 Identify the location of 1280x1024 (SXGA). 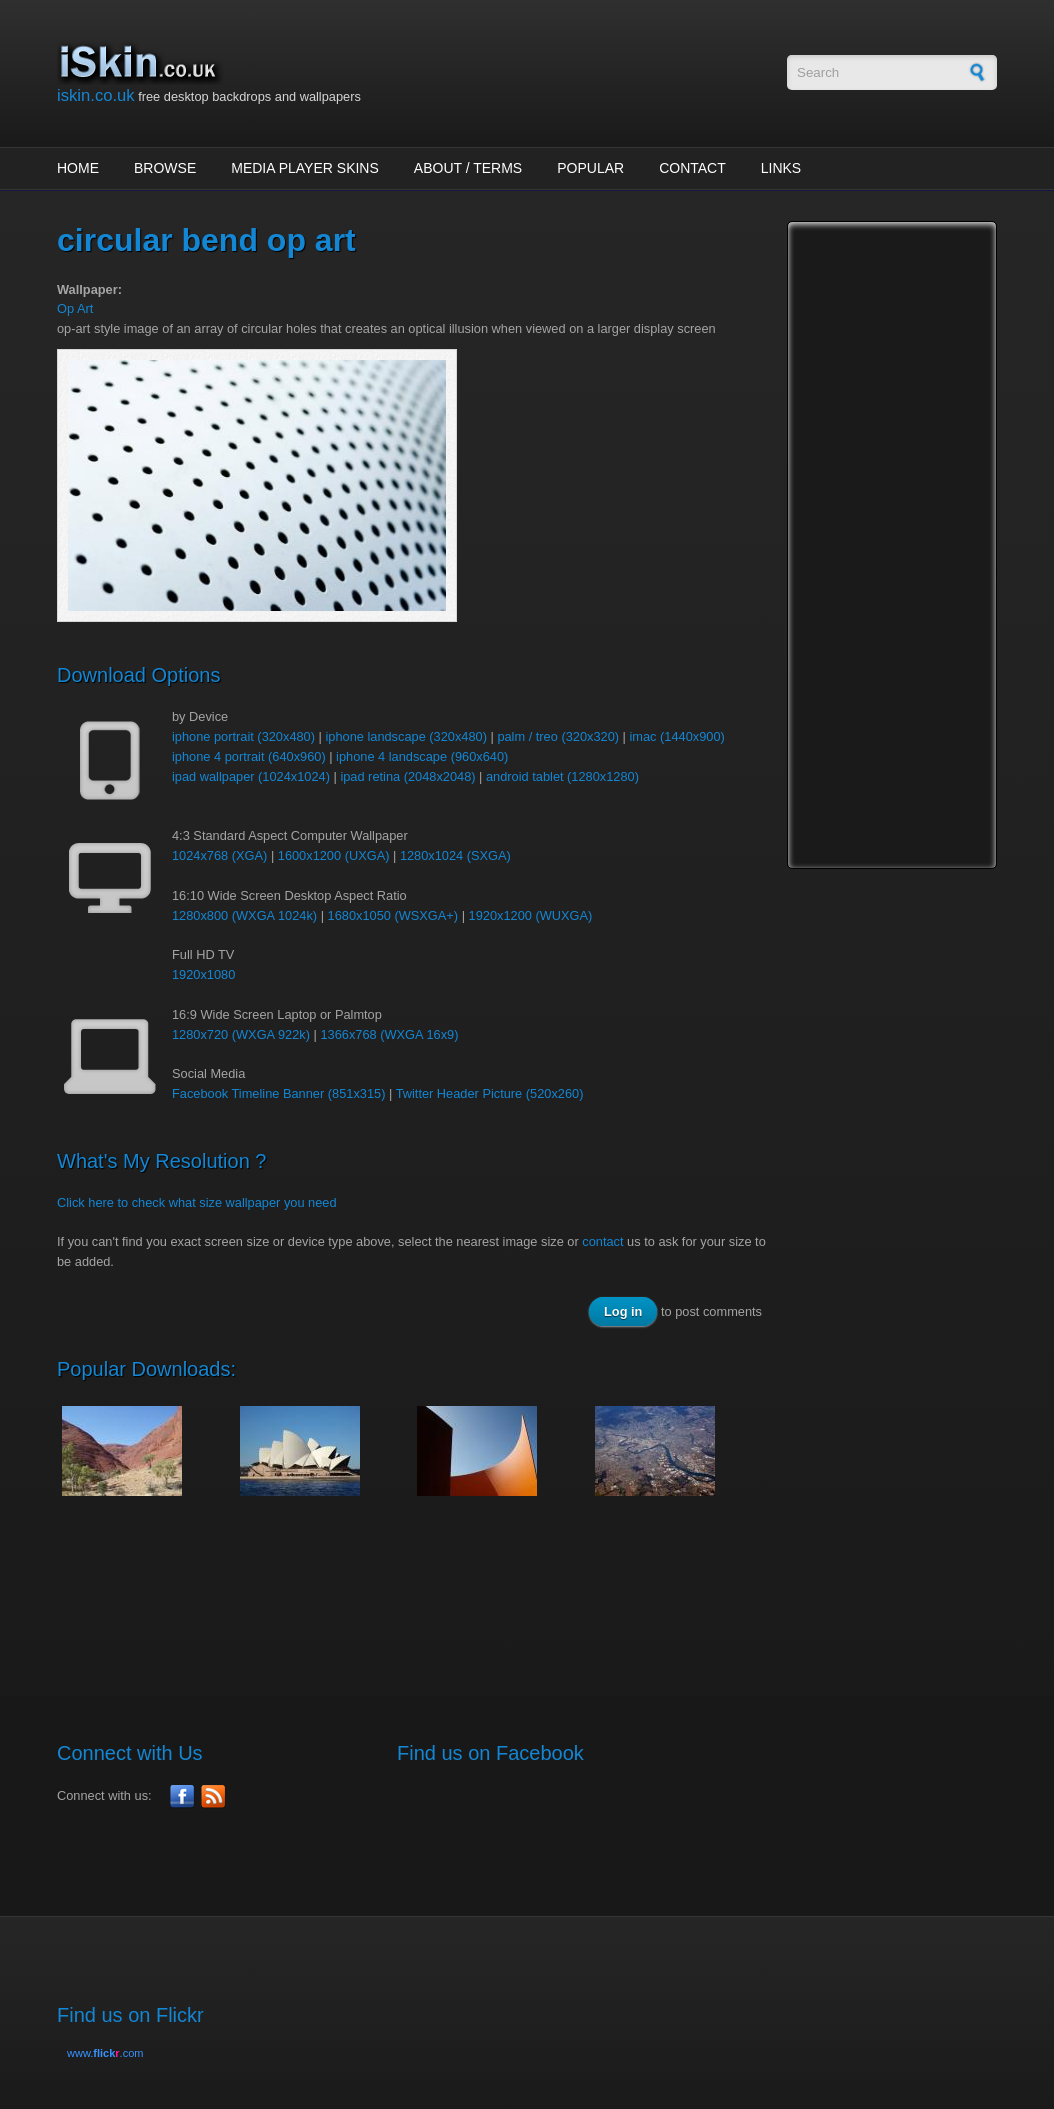
(455, 855).